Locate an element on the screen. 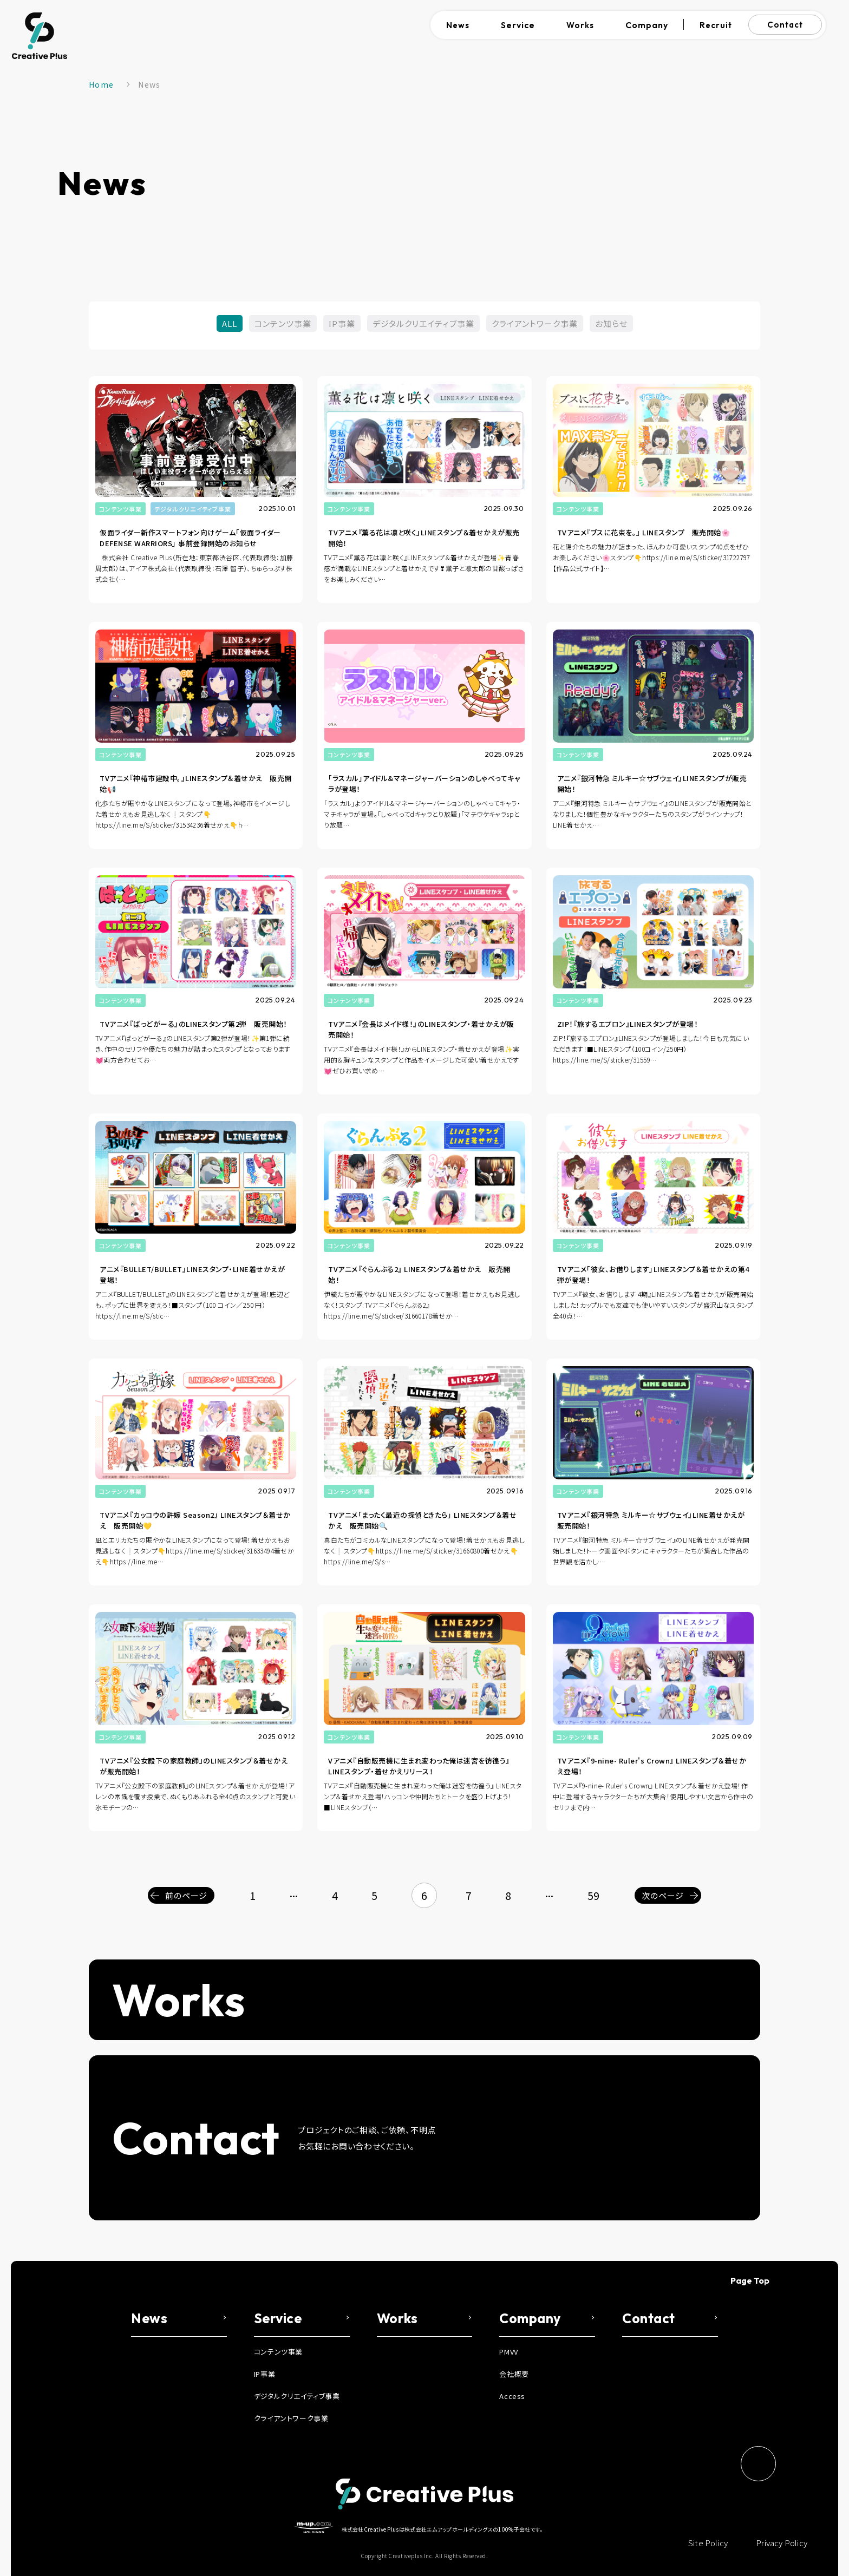 The width and height of the screenshot is (849, 2576). Contact is located at coordinates (785, 24).